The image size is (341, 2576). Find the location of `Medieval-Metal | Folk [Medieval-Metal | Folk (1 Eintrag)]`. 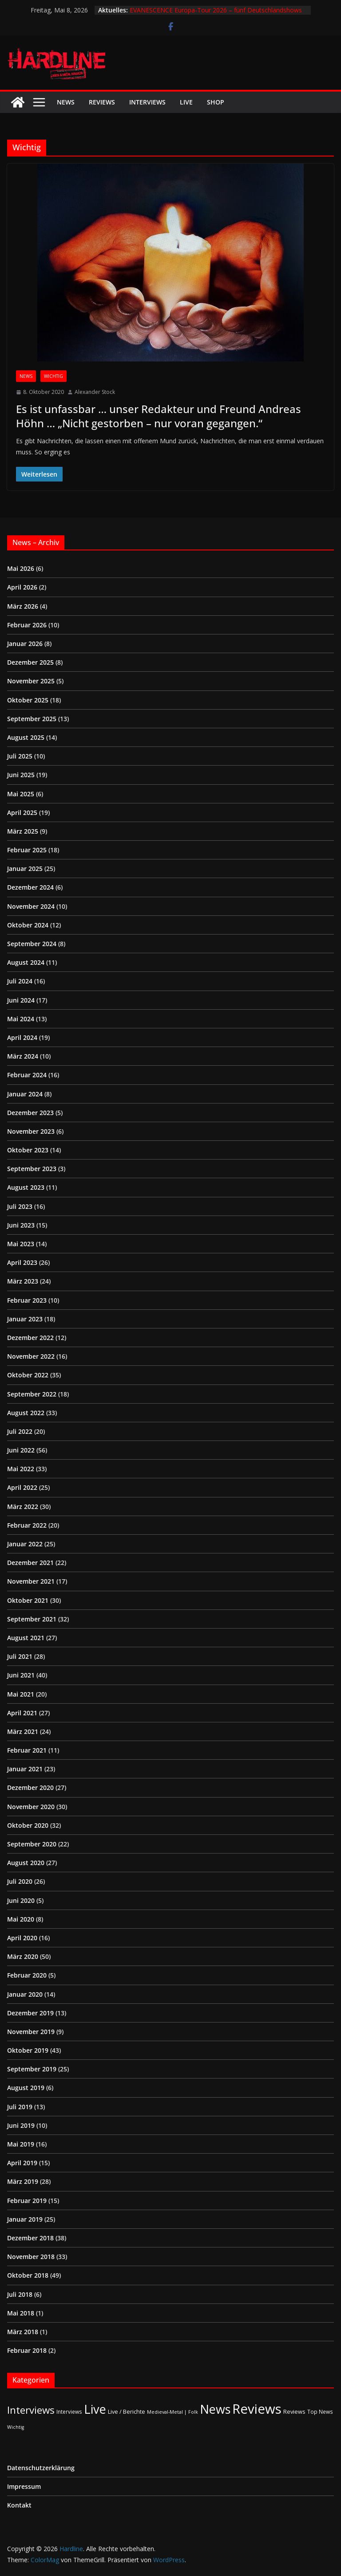

Medieval-Metal | Folk [Medieval-Metal | Folk (1 Eintrag)] is located at coordinates (172, 2412).